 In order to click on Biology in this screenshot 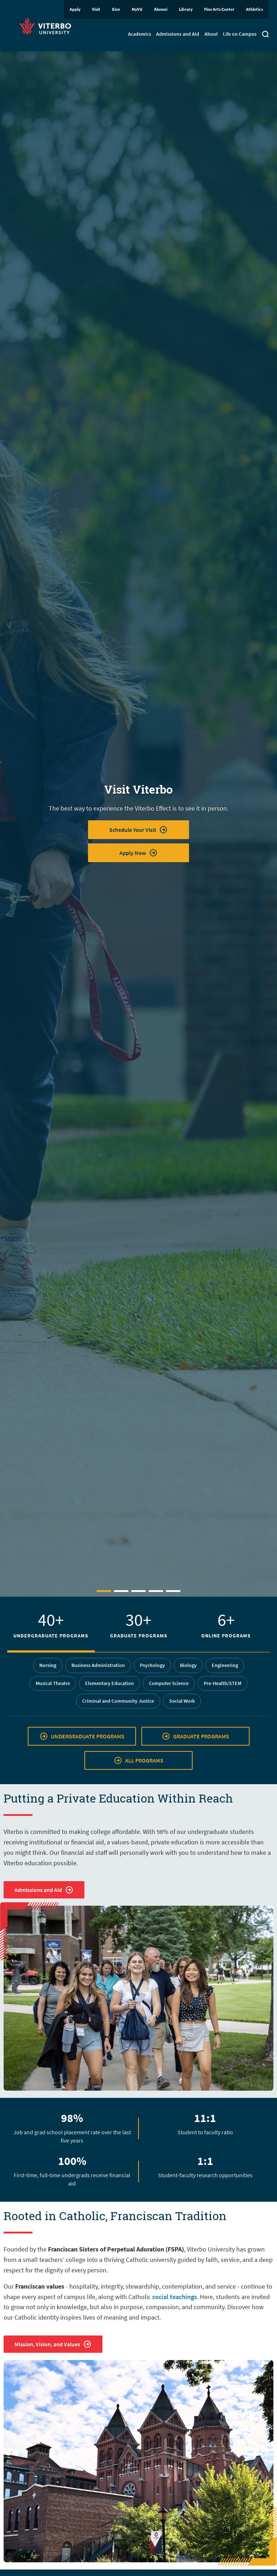, I will do `click(188, 1665)`.